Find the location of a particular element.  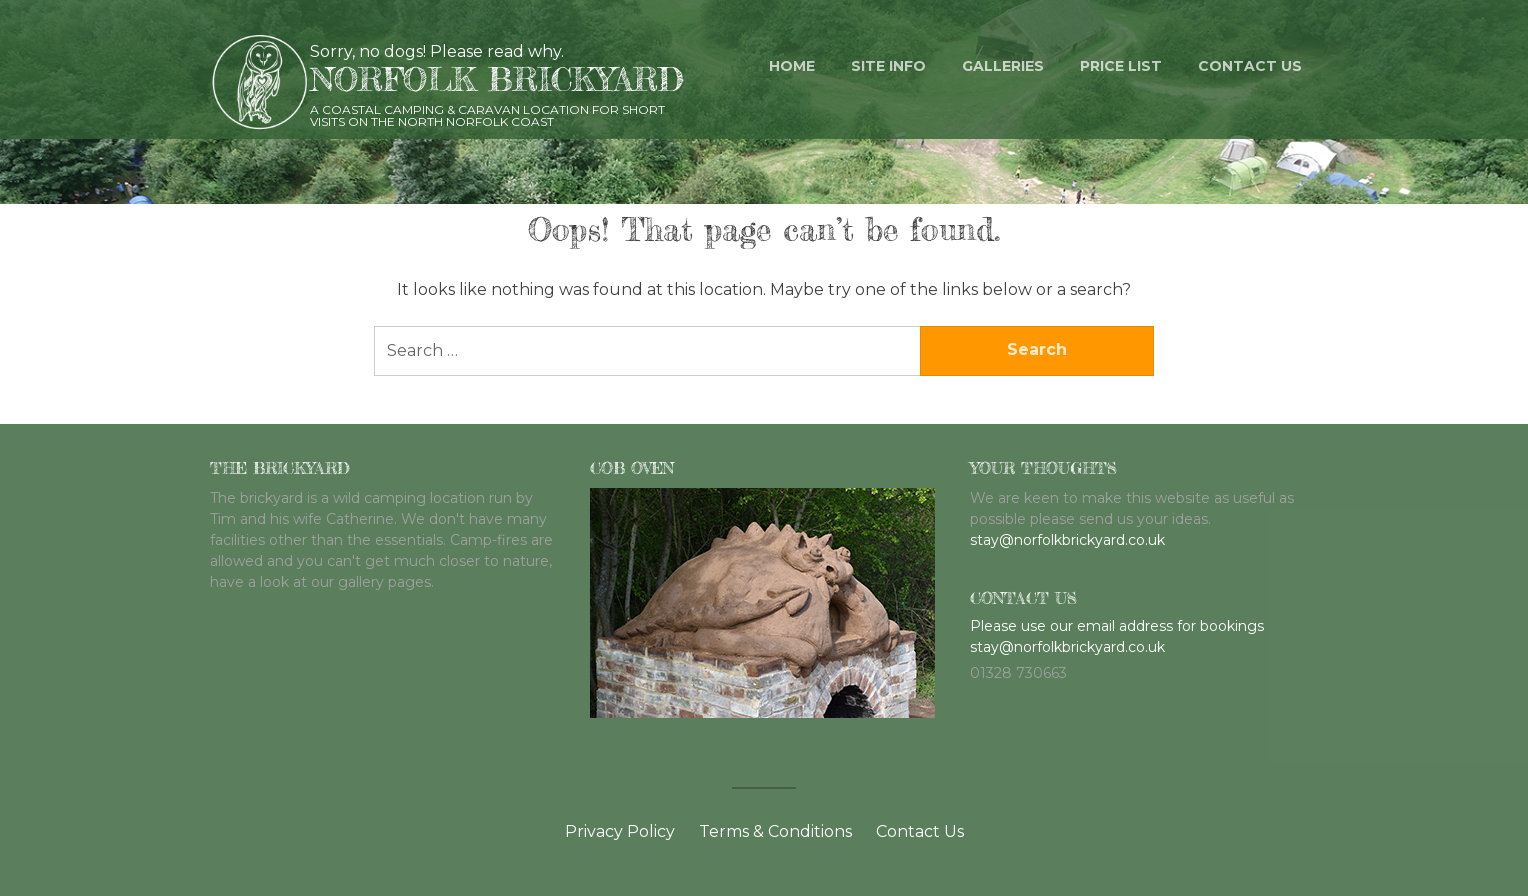

Please read why. is located at coordinates (497, 51).